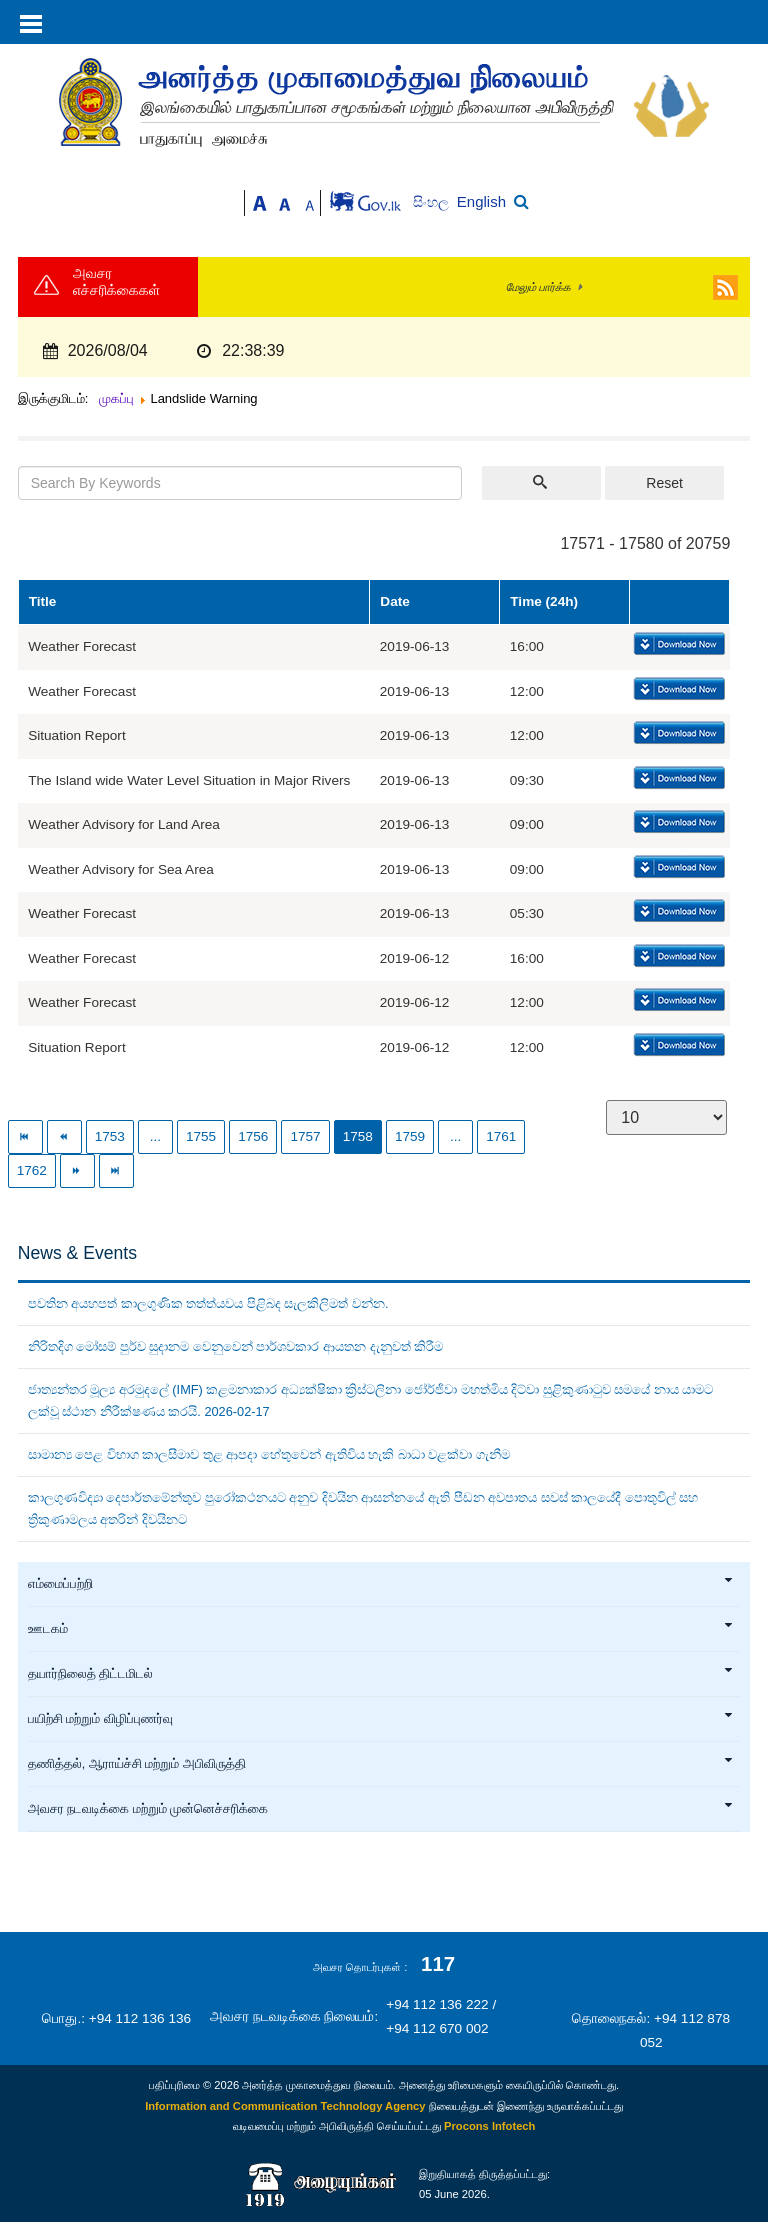 The width and height of the screenshot is (768, 2222). What do you see at coordinates (481, 201) in the screenshot?
I see `English` at bounding box center [481, 201].